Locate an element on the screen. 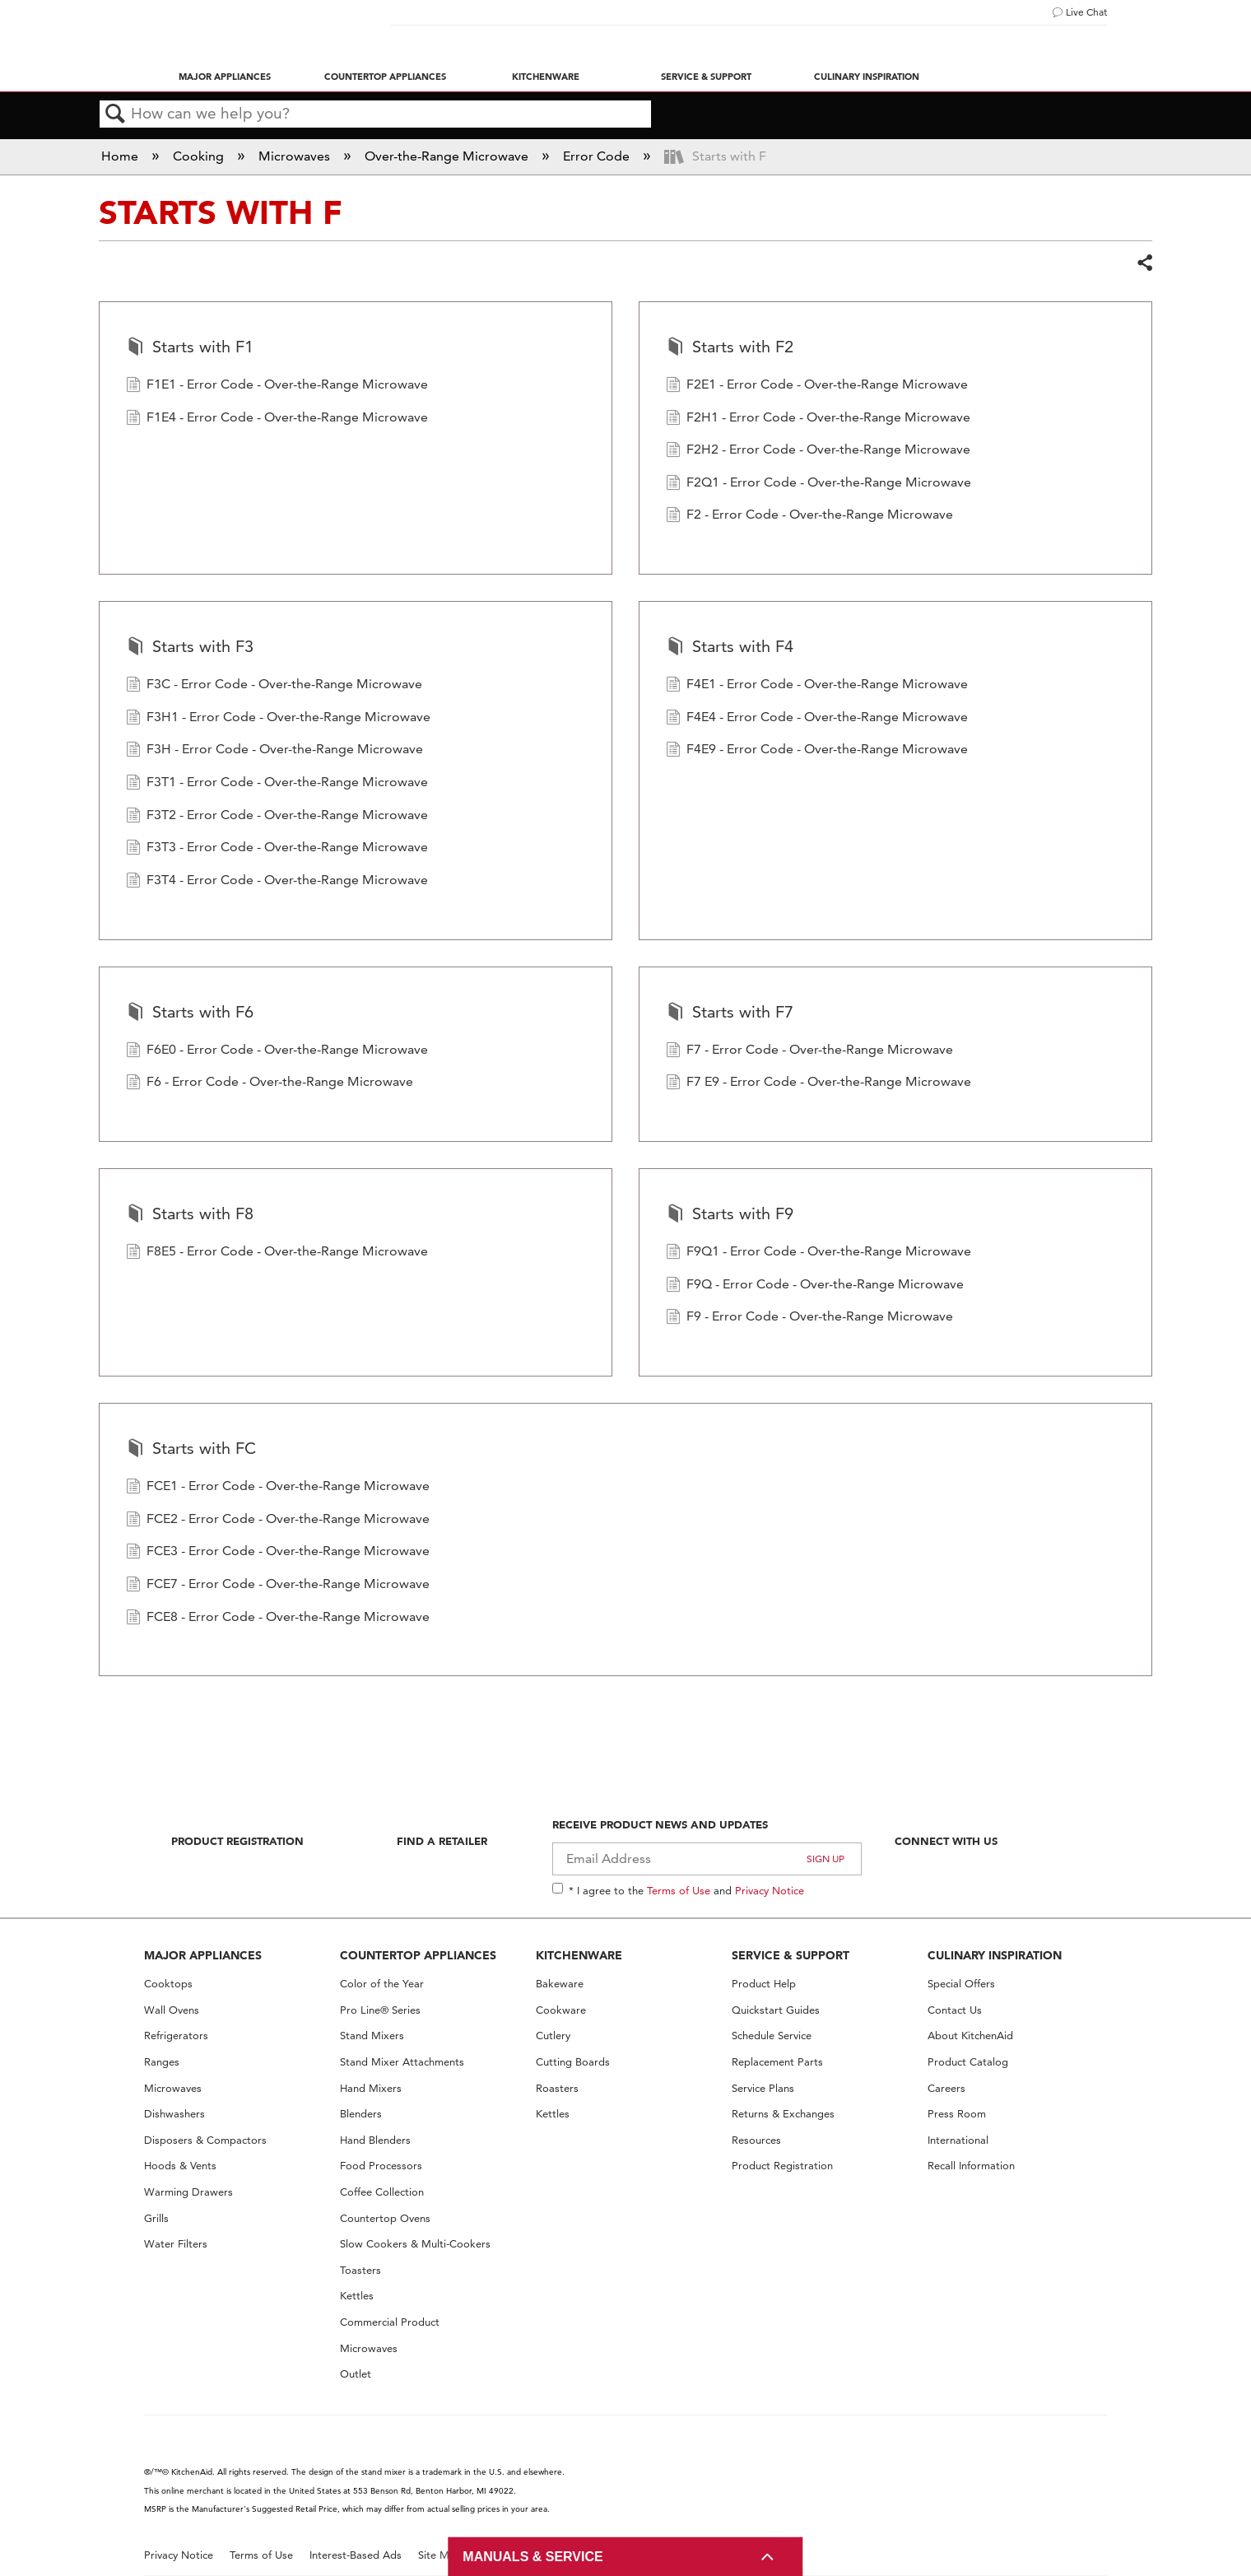 The image size is (1251, 2576). Kitchenware is located at coordinates (545, 76).